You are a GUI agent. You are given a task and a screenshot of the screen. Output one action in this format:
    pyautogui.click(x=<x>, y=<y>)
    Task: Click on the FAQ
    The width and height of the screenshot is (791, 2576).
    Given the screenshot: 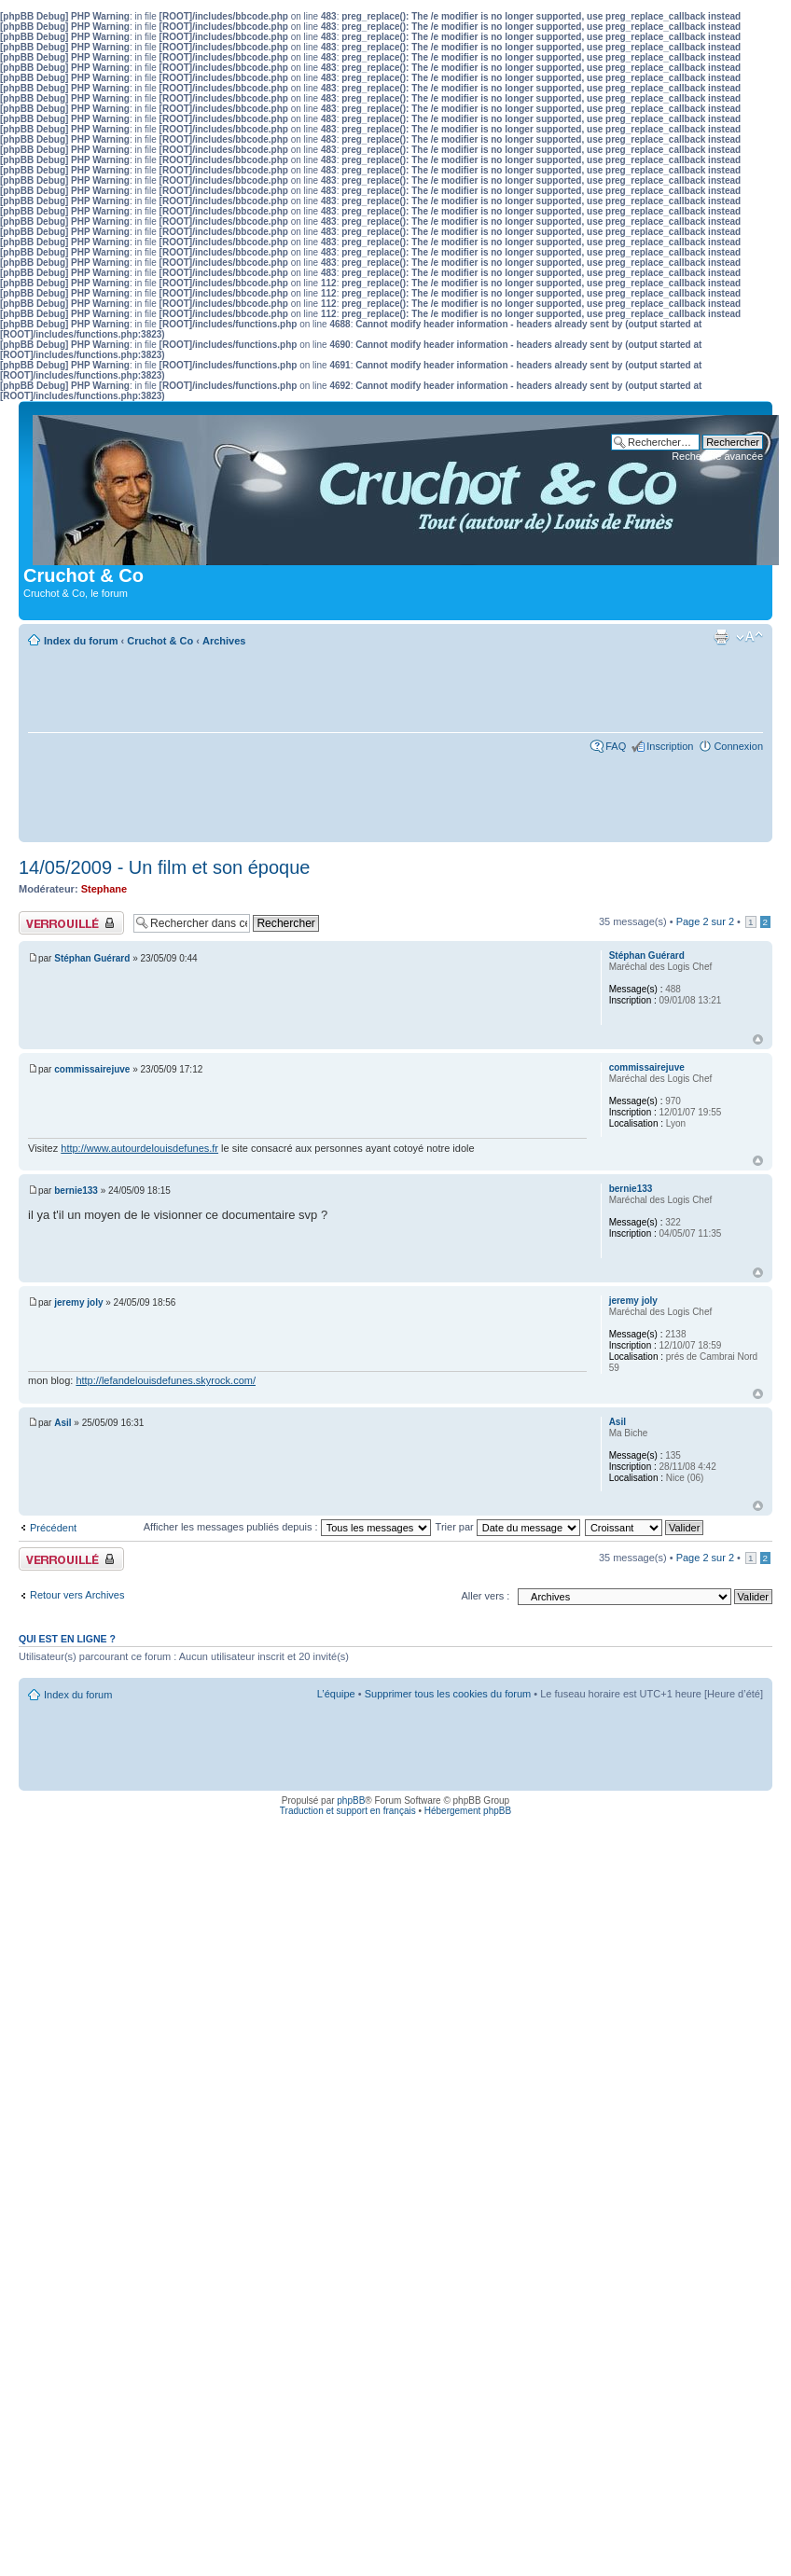 What is the action you would take?
    pyautogui.click(x=615, y=746)
    